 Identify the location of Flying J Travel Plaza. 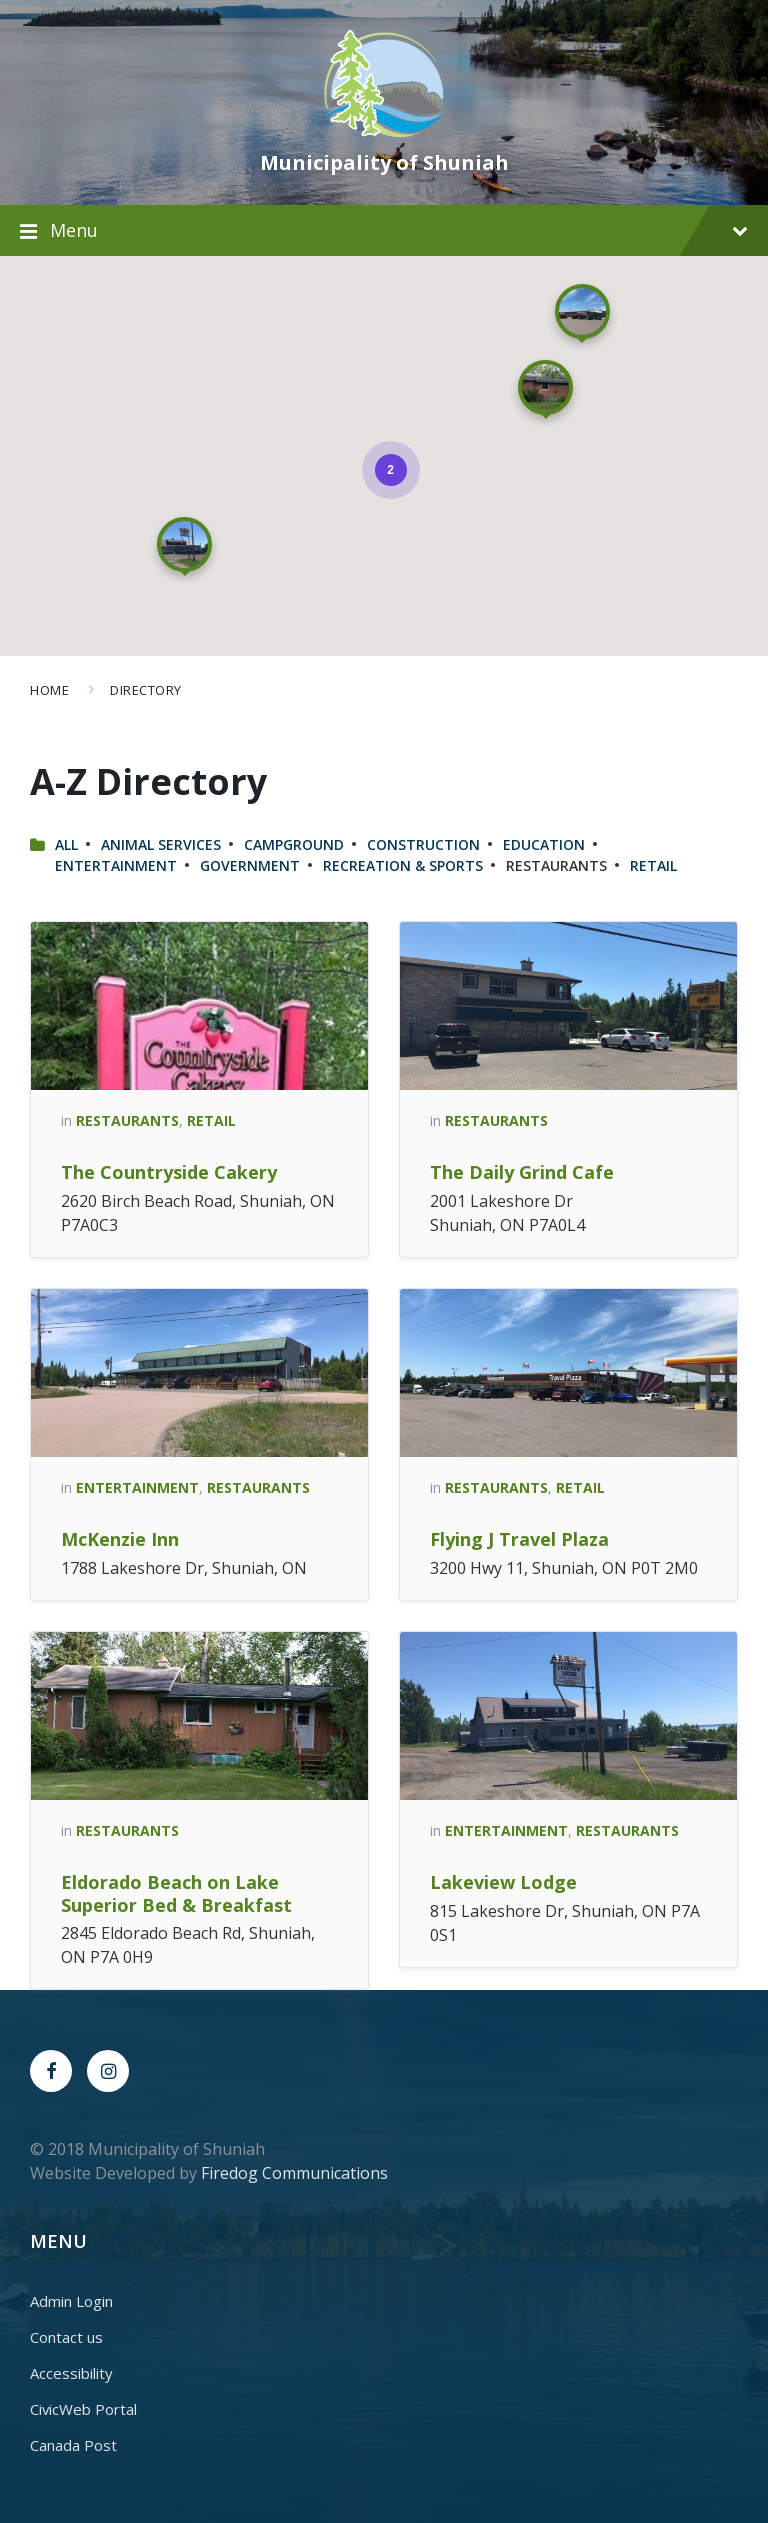
(519, 1539).